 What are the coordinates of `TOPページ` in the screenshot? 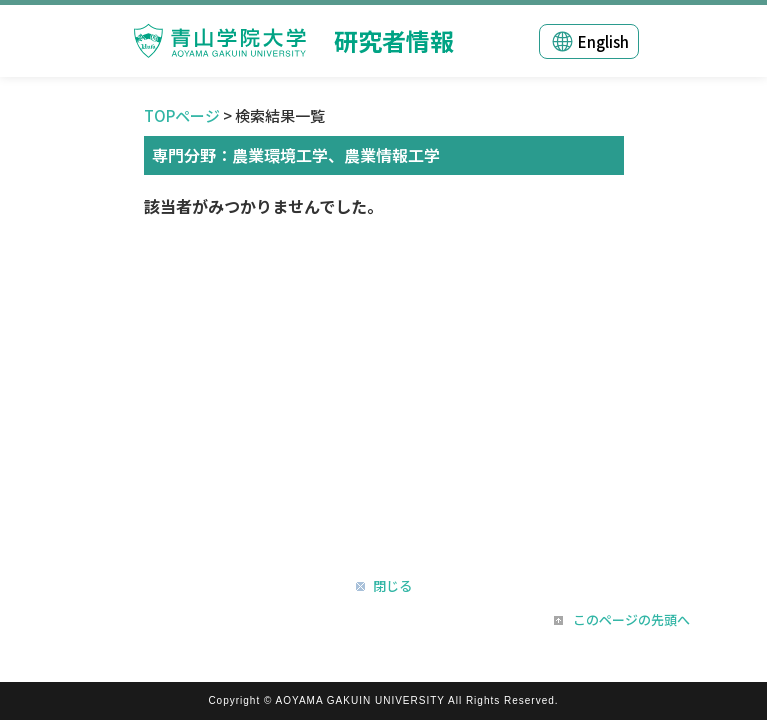 It's located at (182, 115).